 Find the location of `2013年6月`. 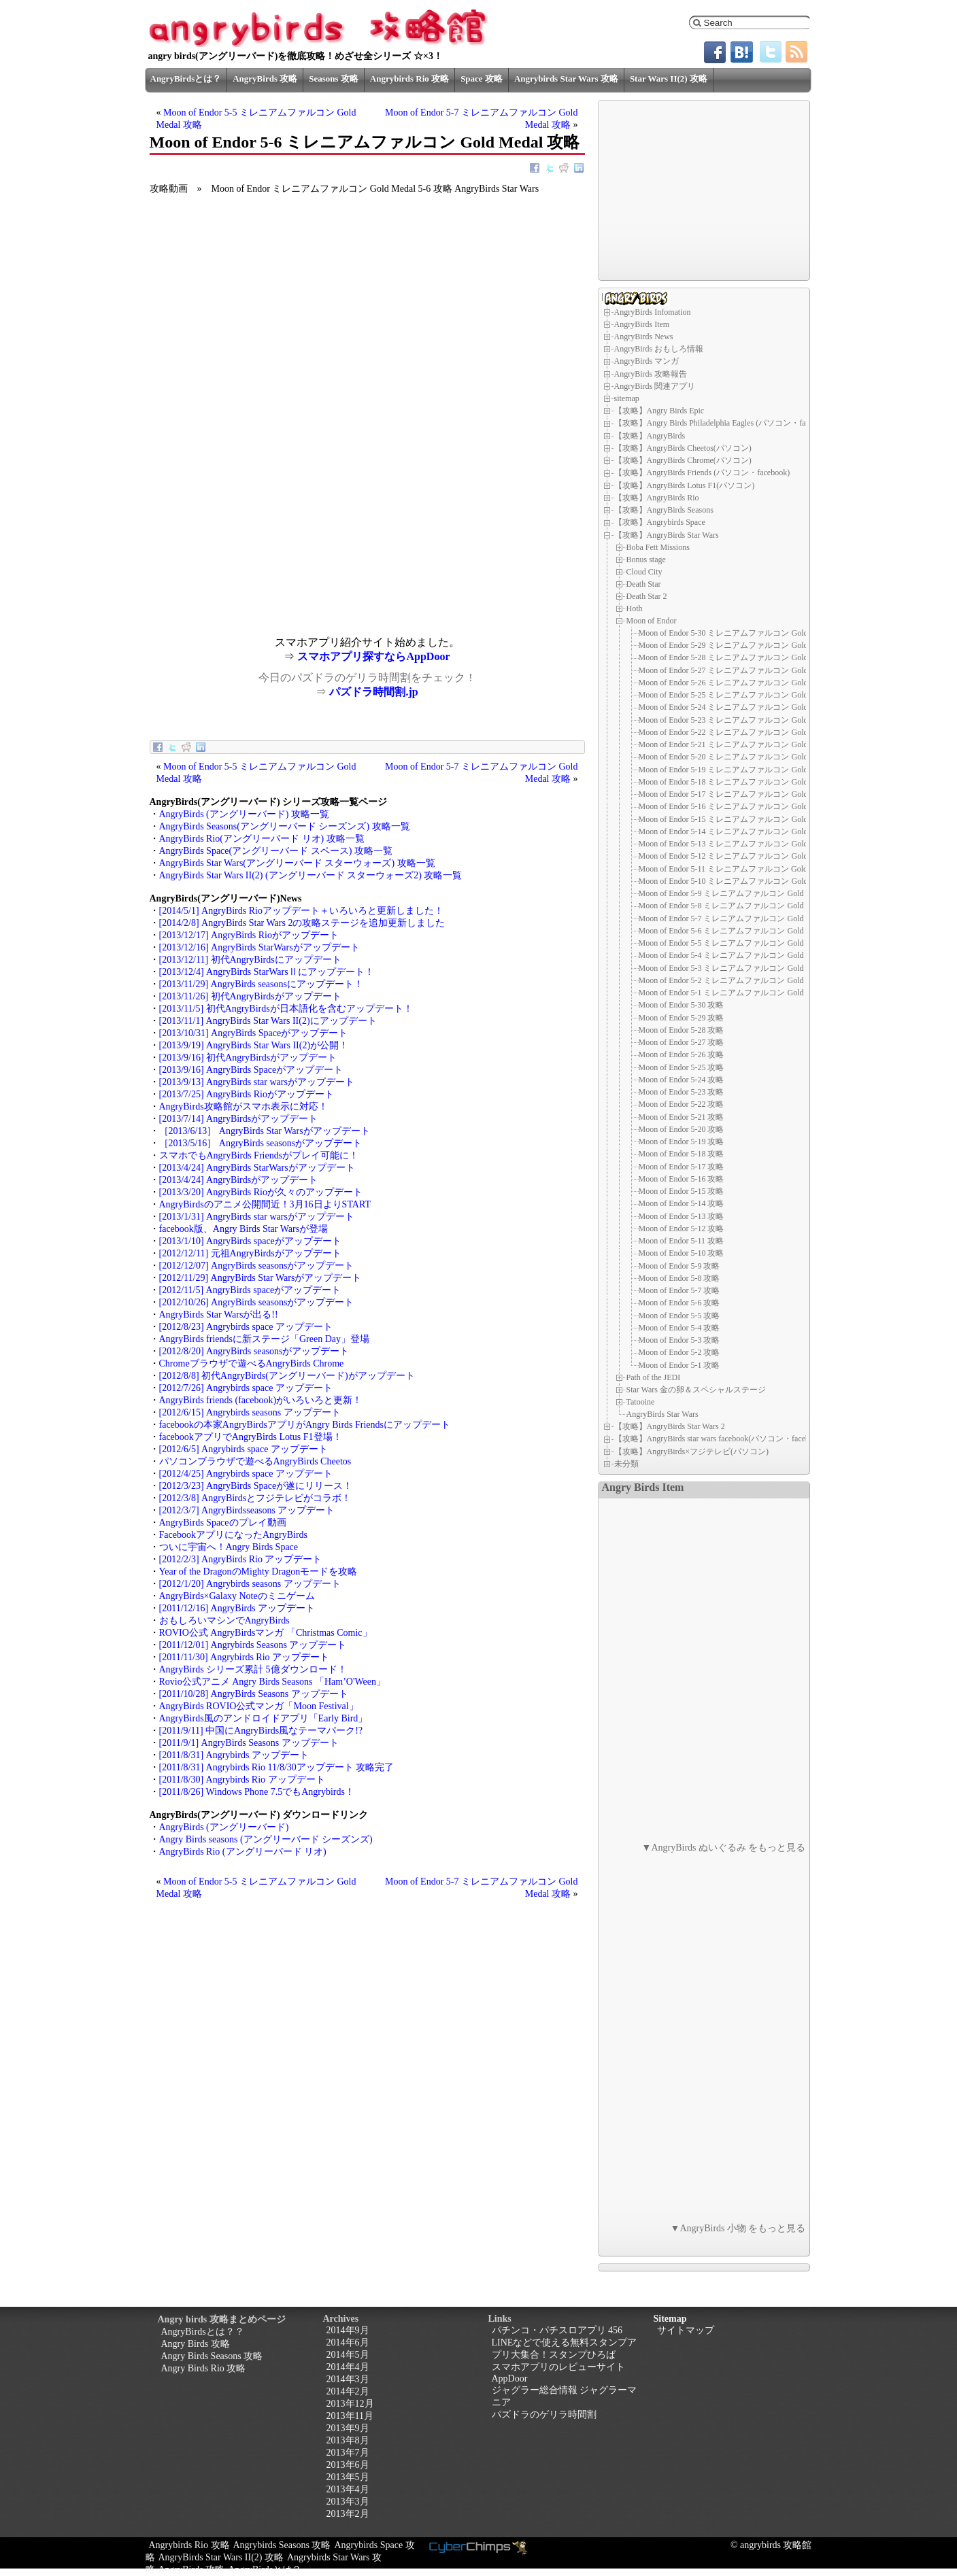

2013年6月 is located at coordinates (347, 2465).